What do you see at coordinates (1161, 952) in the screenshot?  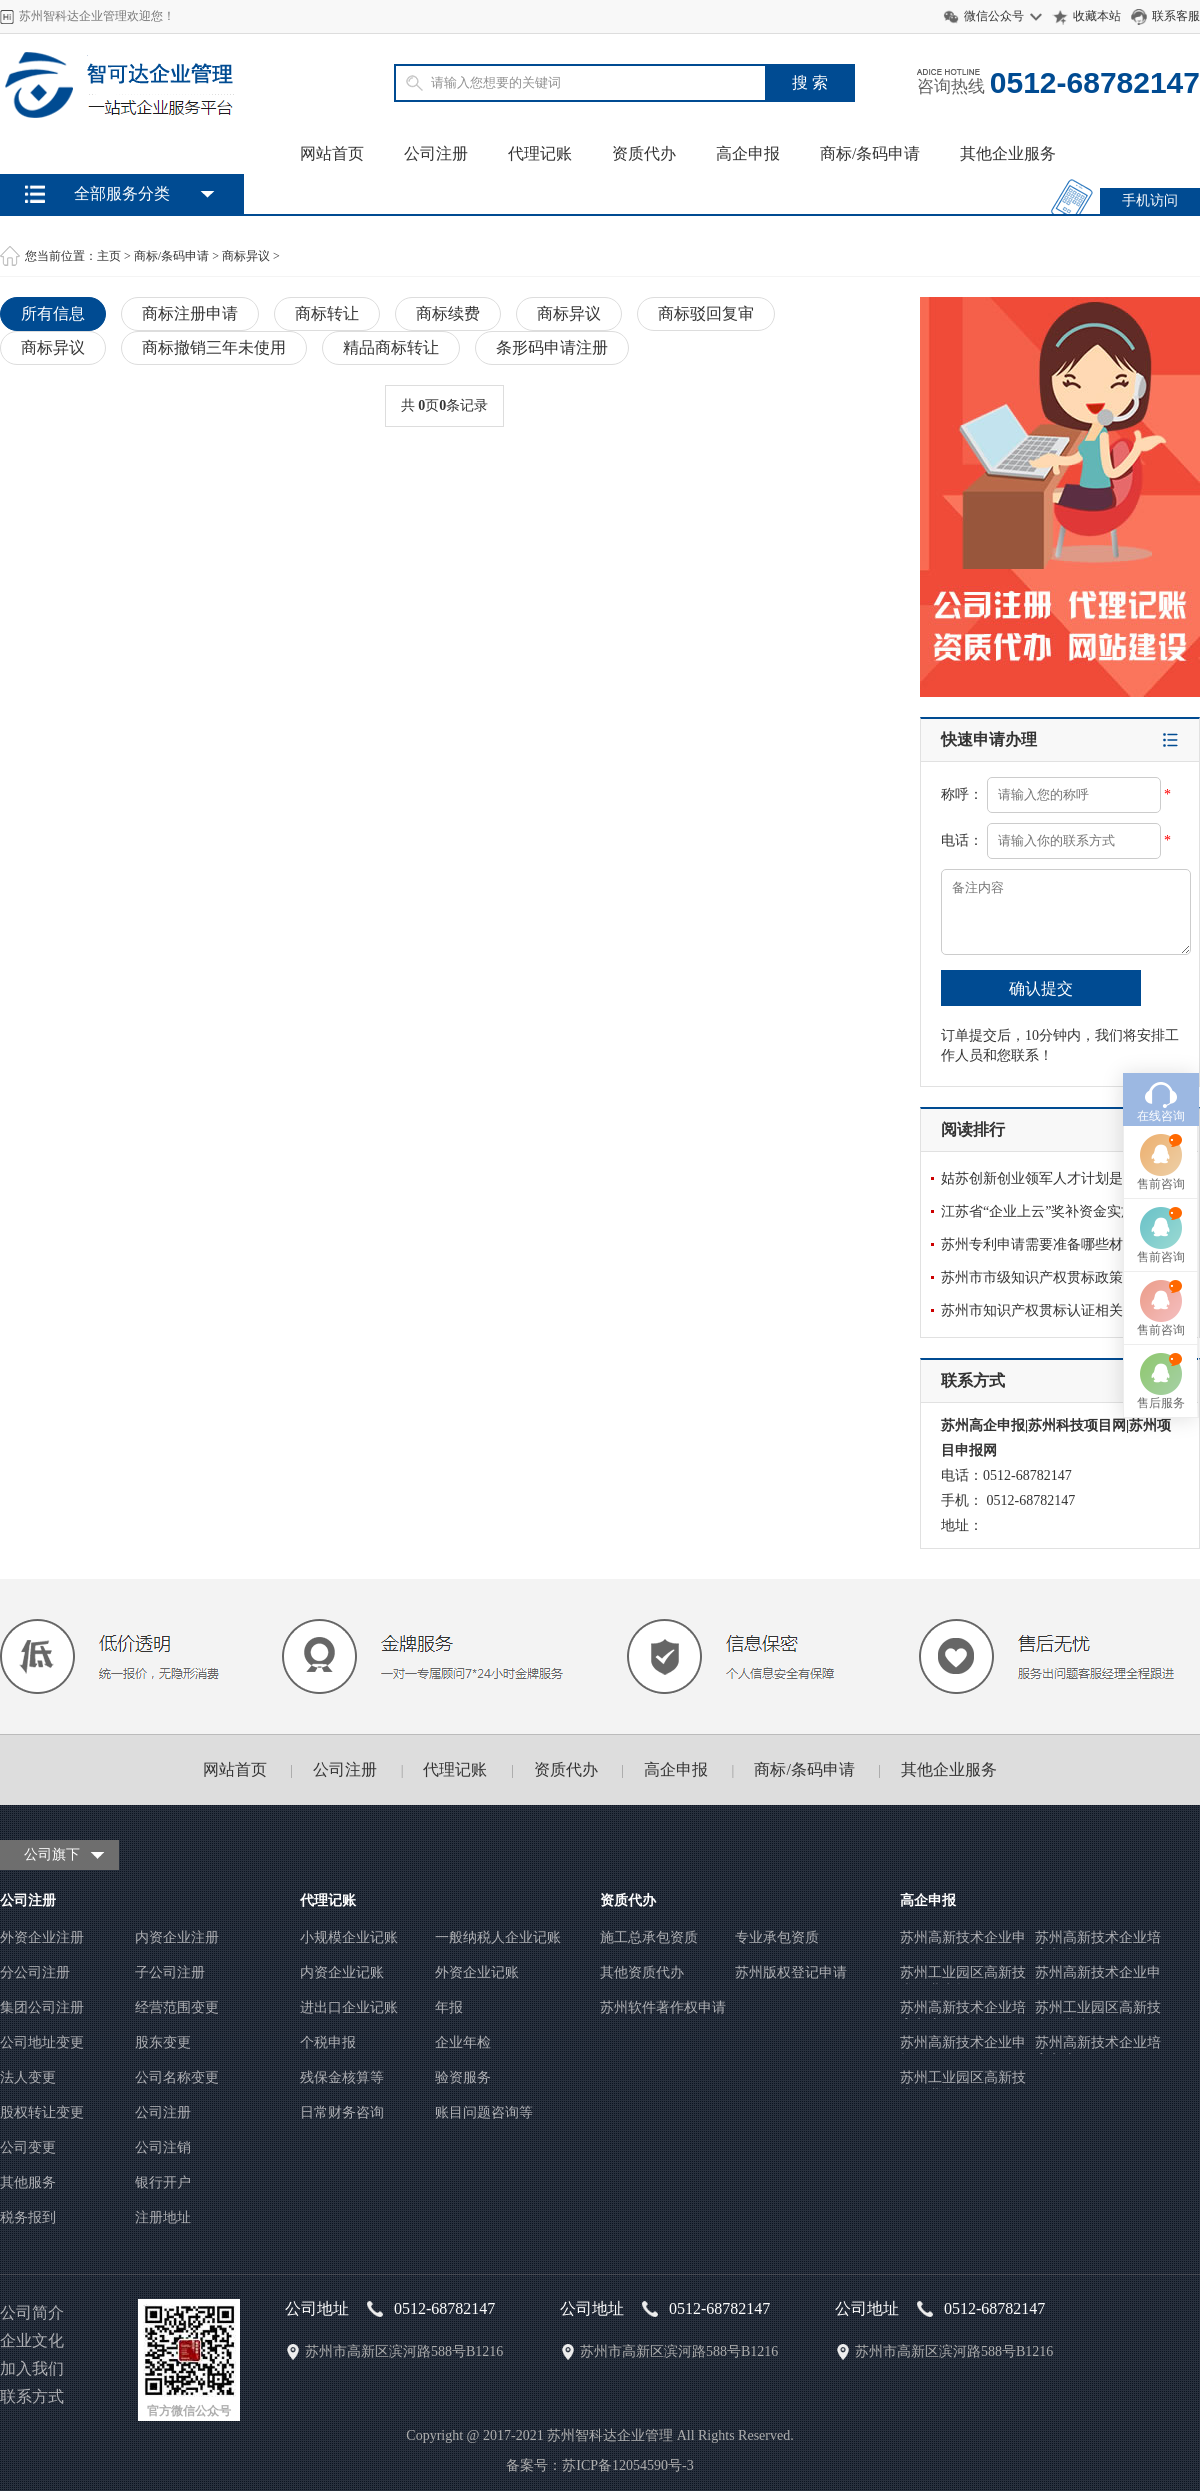 I see `在线咨询` at bounding box center [1161, 952].